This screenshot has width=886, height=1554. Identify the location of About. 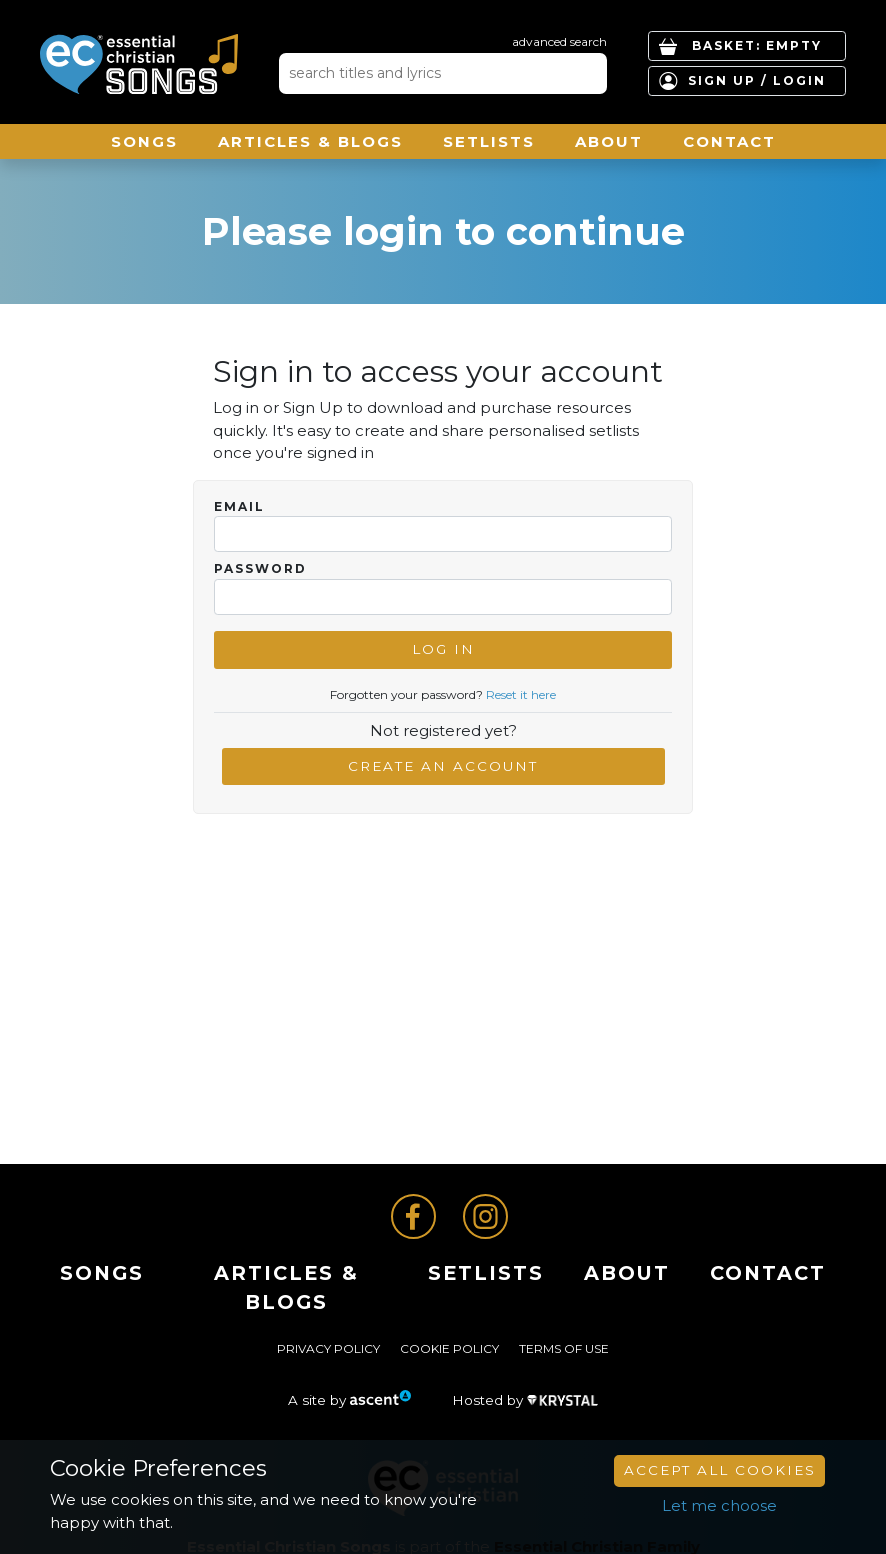
(609, 141).